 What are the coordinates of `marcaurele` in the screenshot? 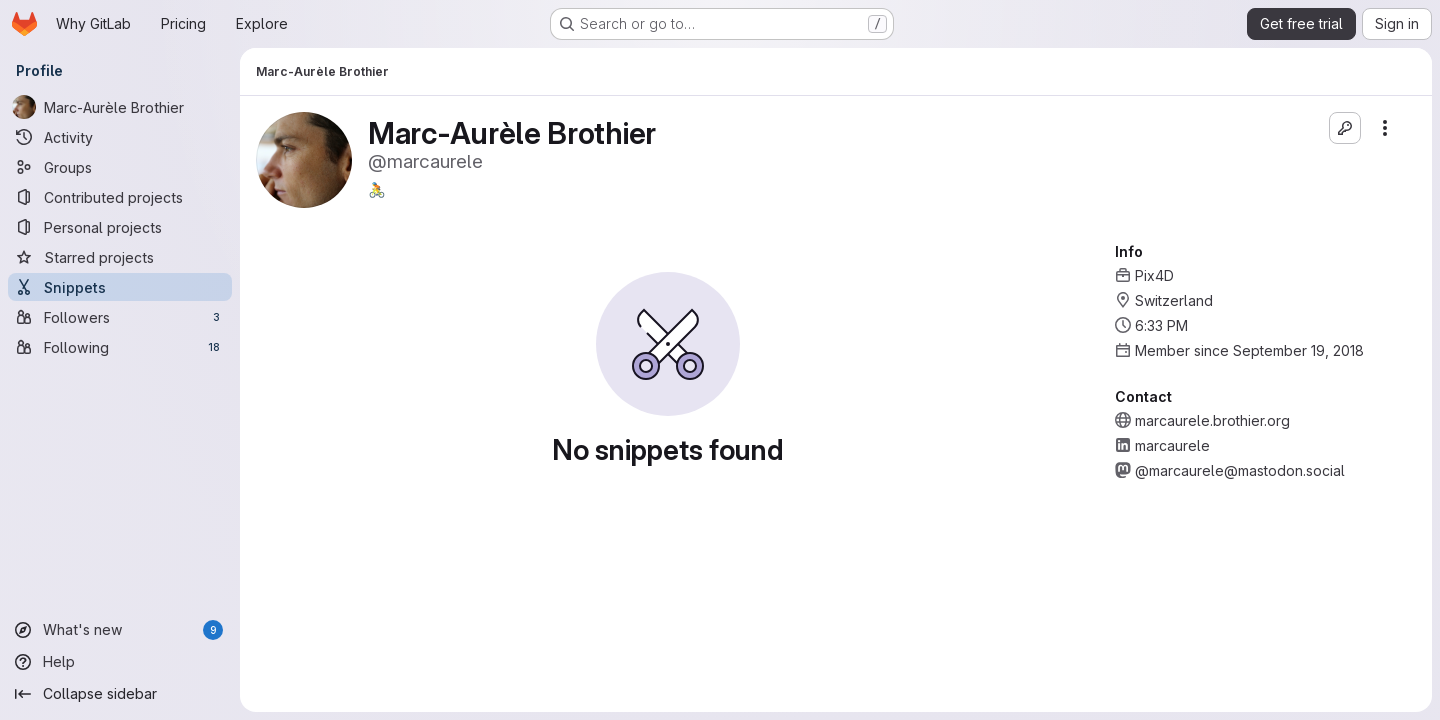 It's located at (1172, 445).